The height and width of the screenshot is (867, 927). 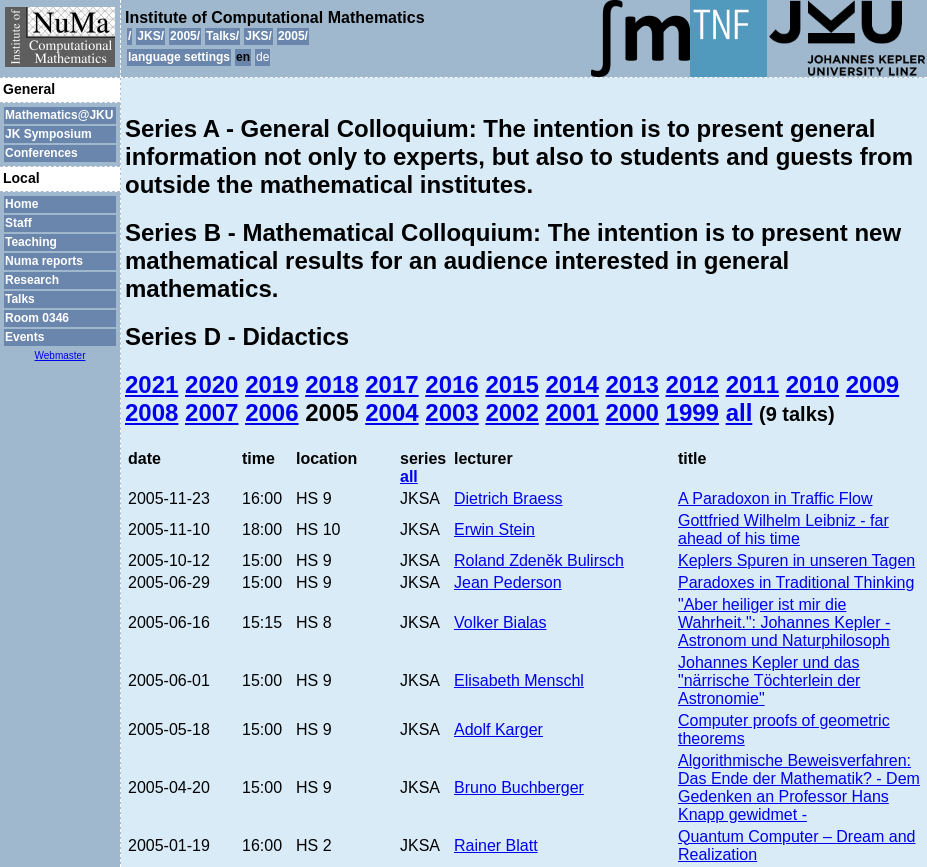 I want to click on 2018, so click(x=331, y=384).